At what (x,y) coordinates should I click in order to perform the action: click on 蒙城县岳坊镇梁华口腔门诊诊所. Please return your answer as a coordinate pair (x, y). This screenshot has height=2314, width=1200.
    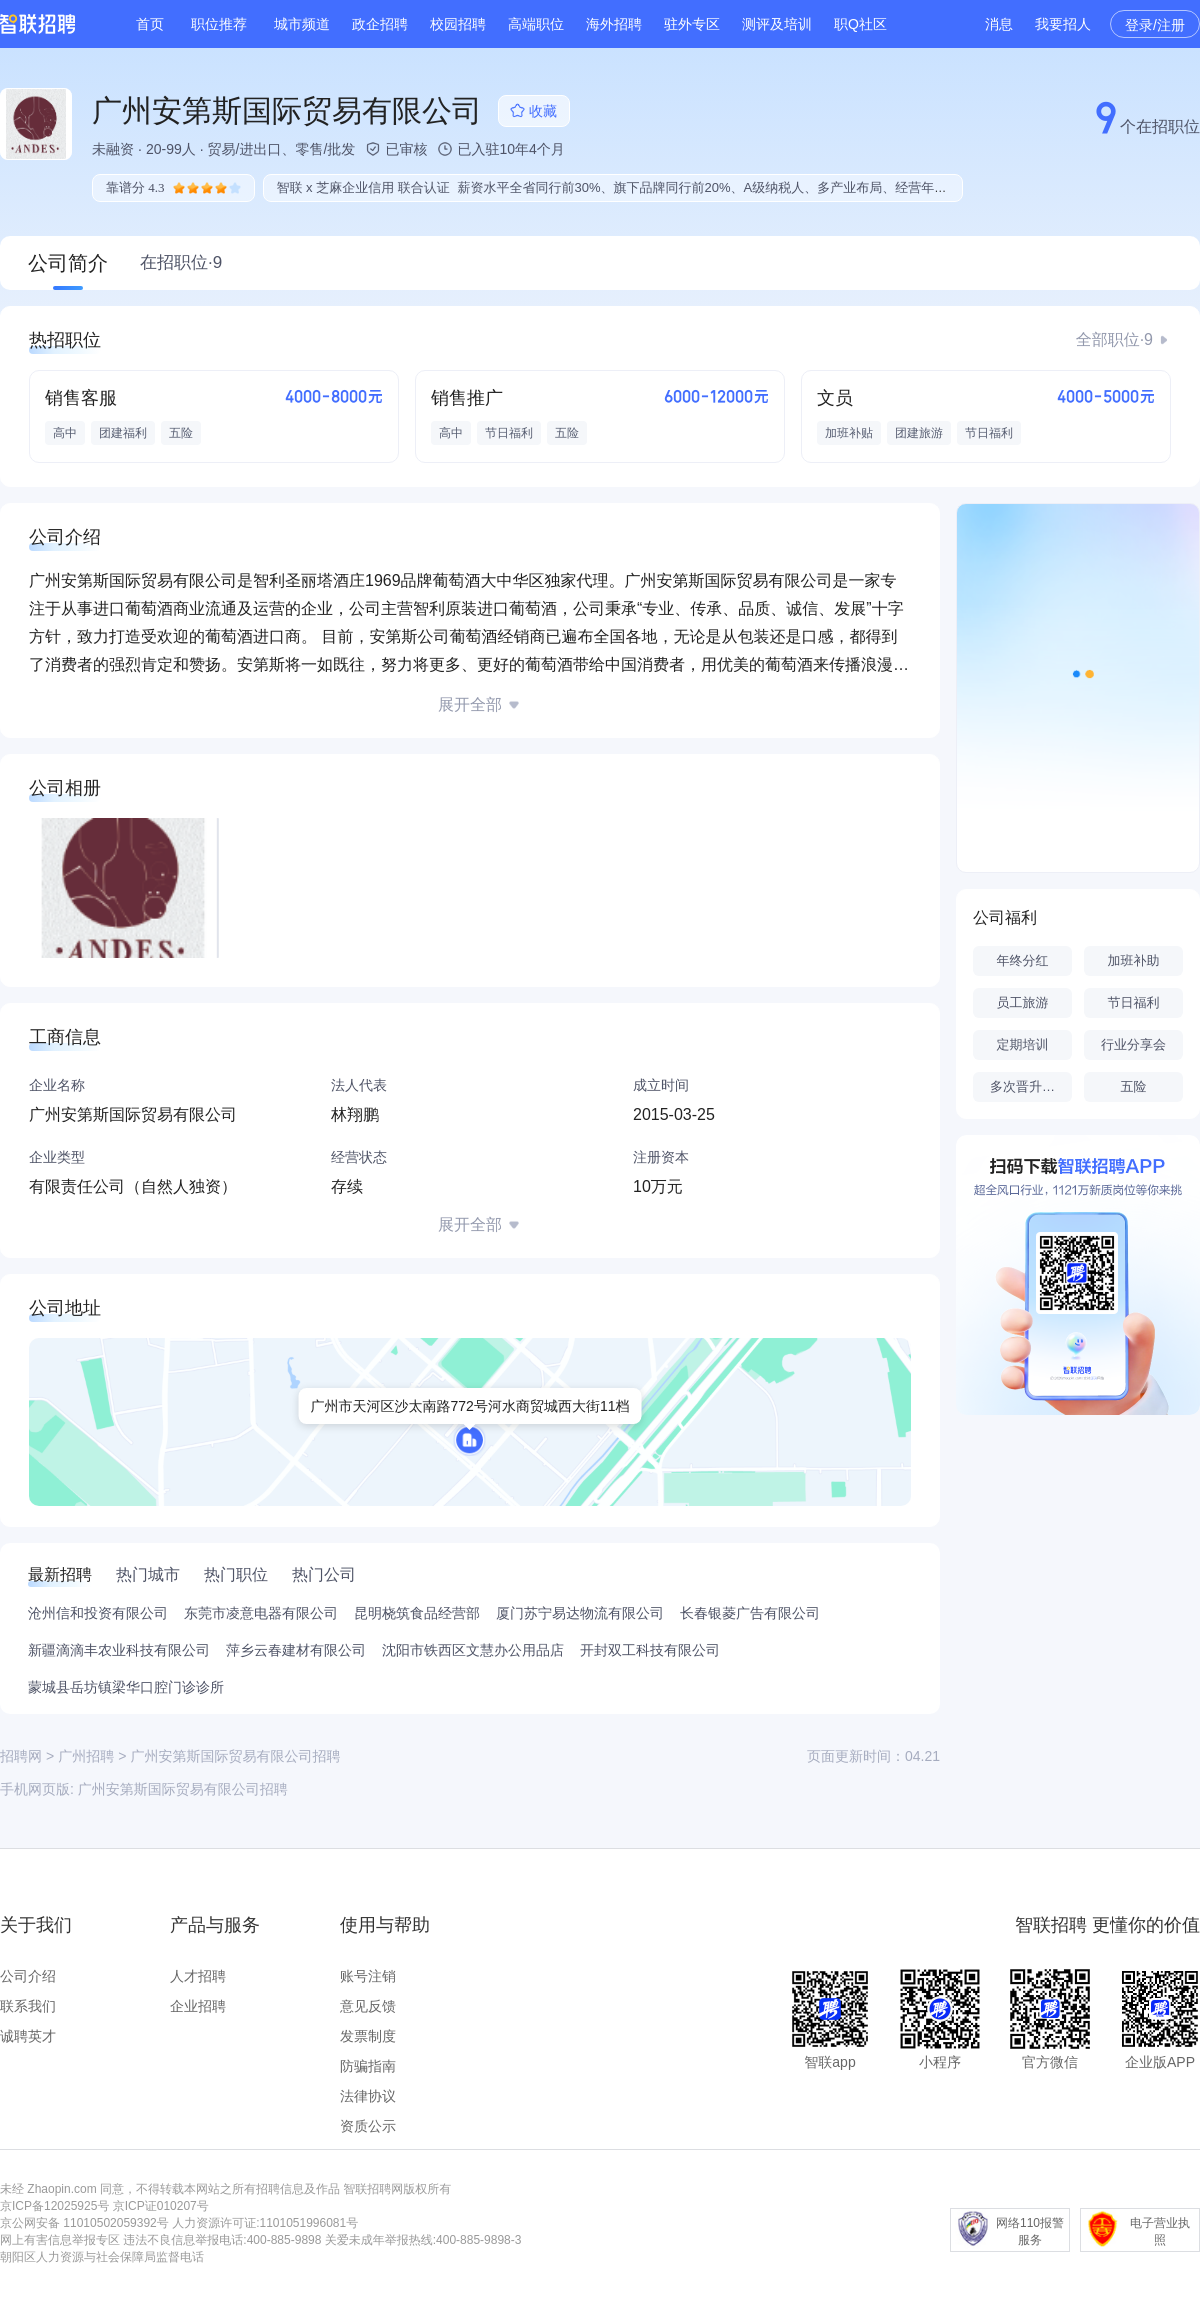
    Looking at the image, I should click on (126, 1687).